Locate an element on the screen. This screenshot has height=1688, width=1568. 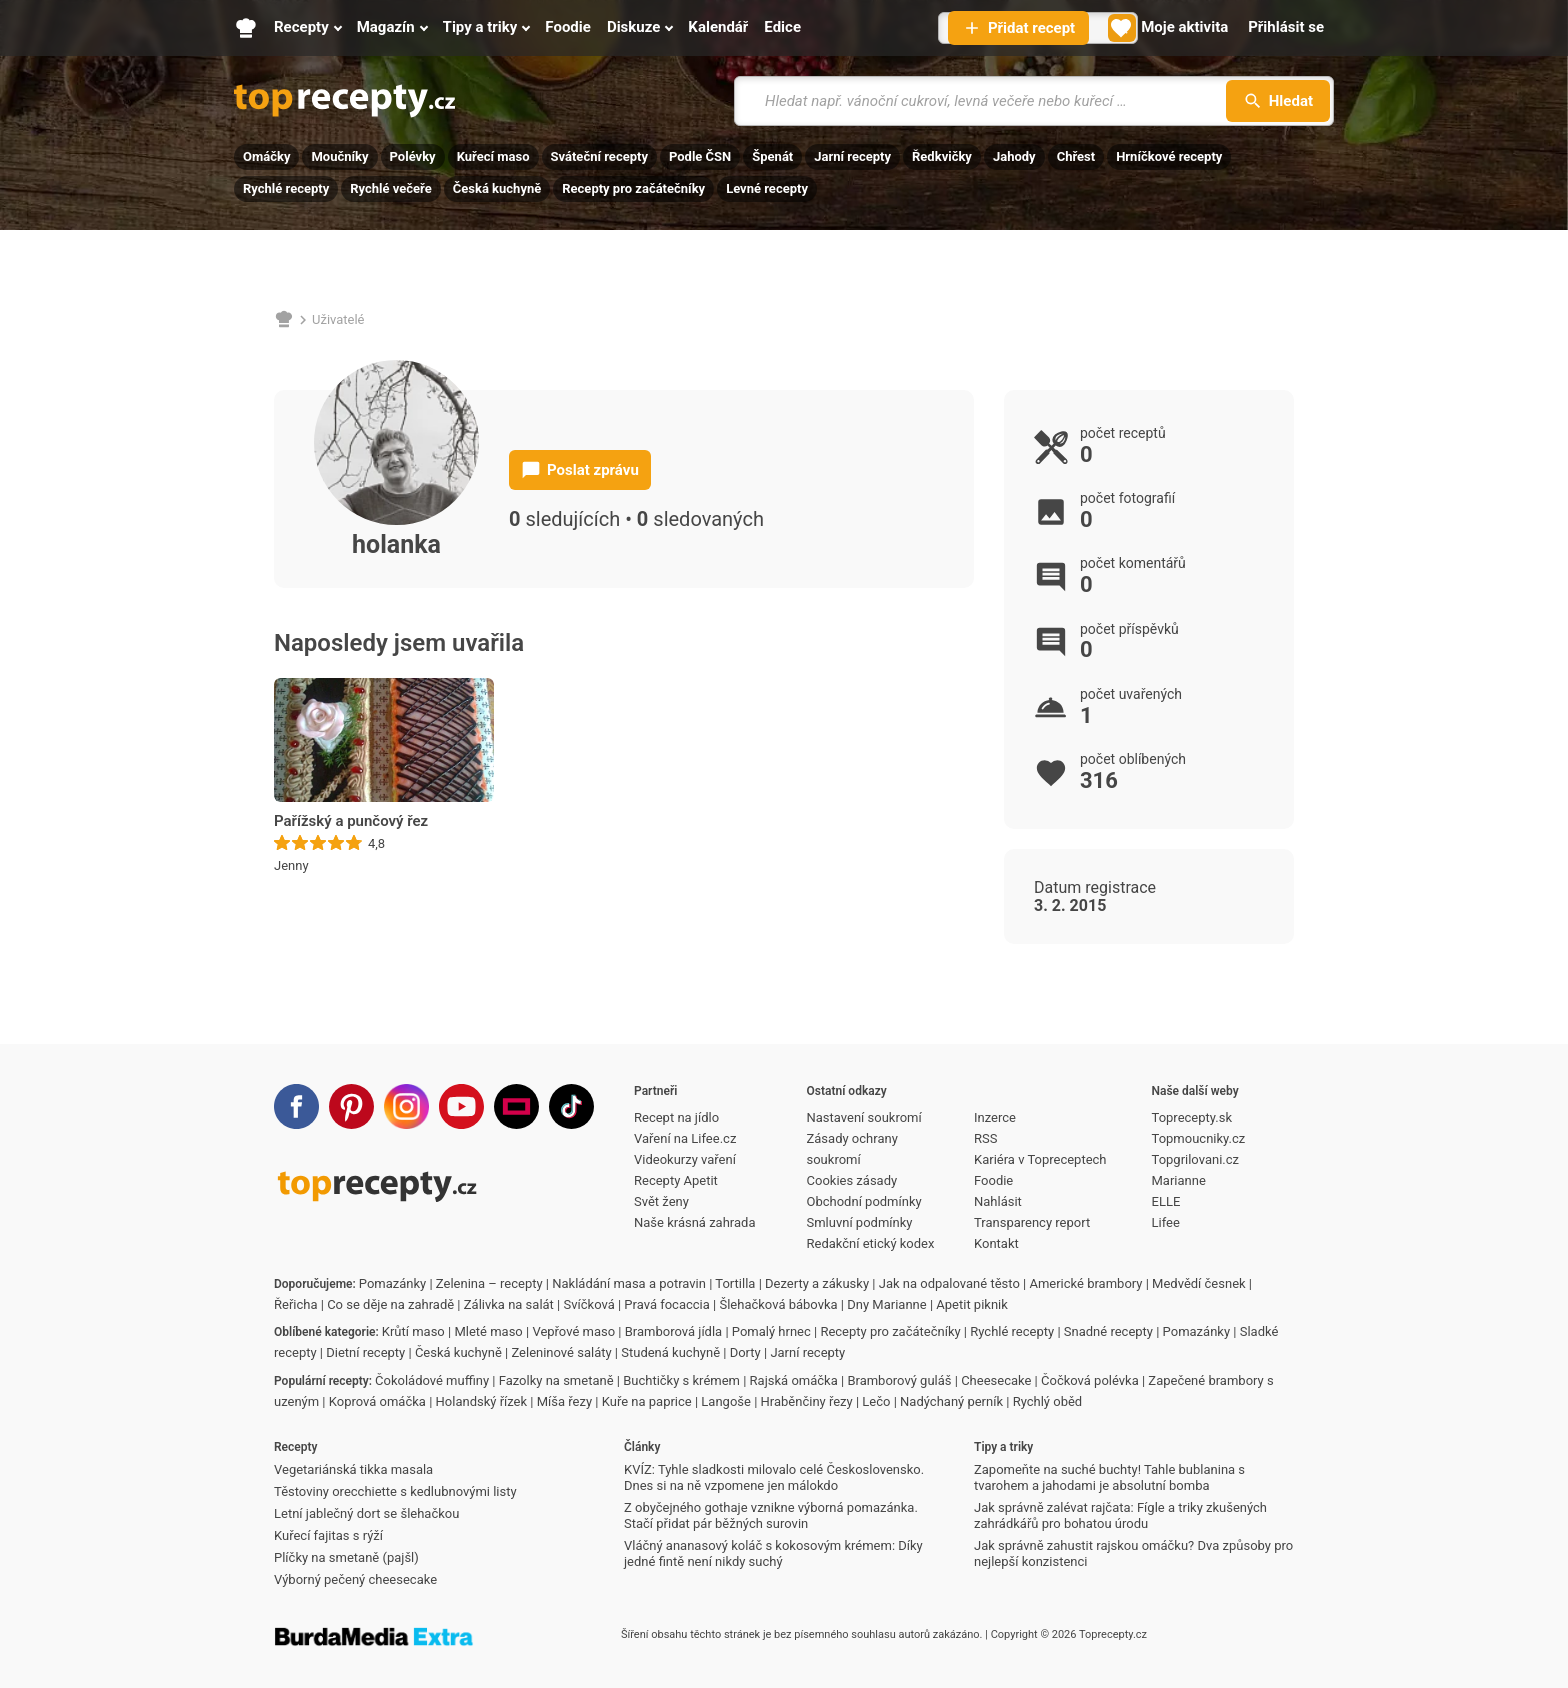
Dny Marianne is located at coordinates (886, 1304).